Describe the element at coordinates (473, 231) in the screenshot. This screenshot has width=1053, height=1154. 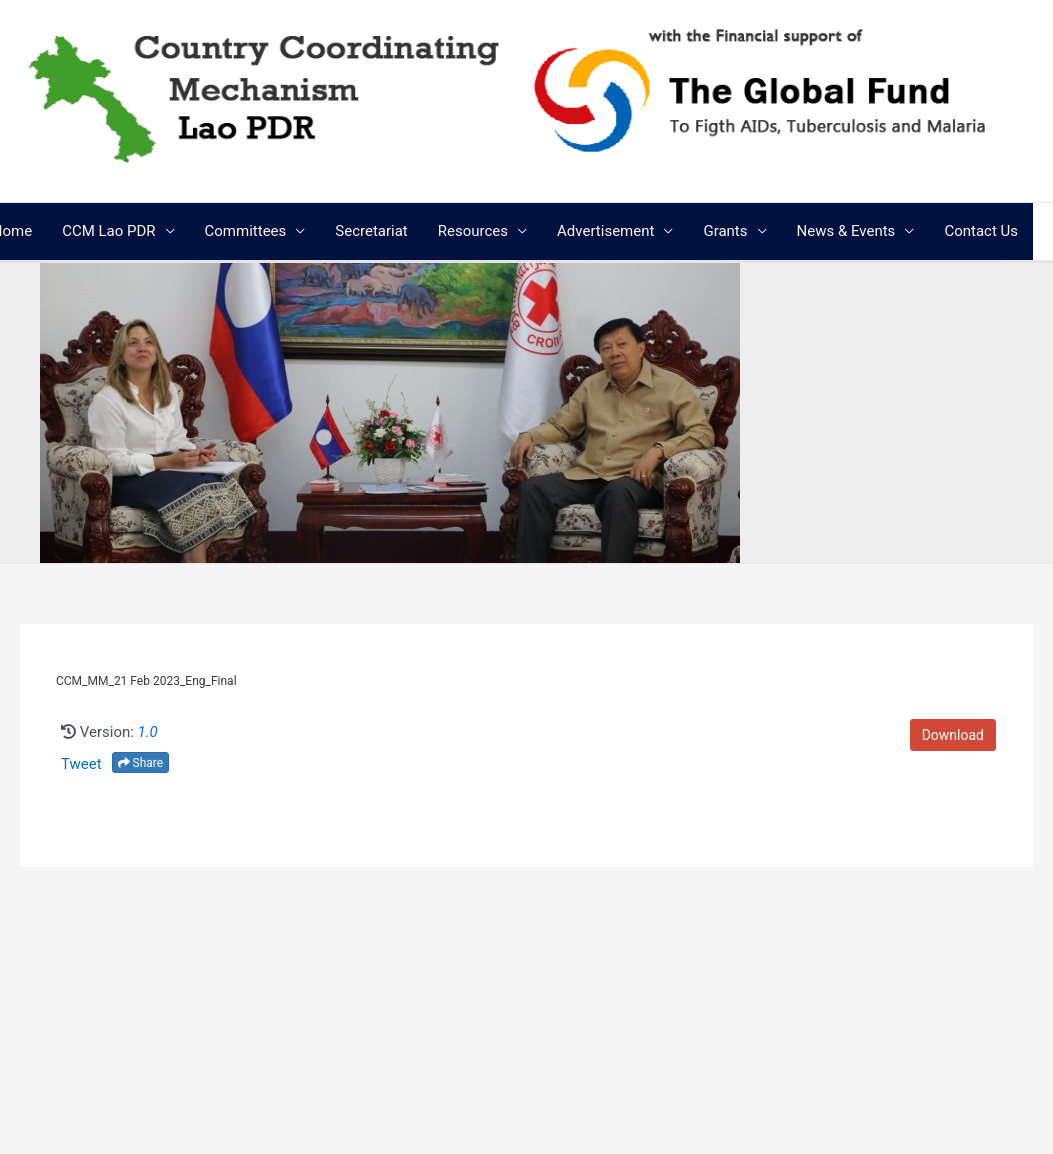
I see `Resources` at that location.